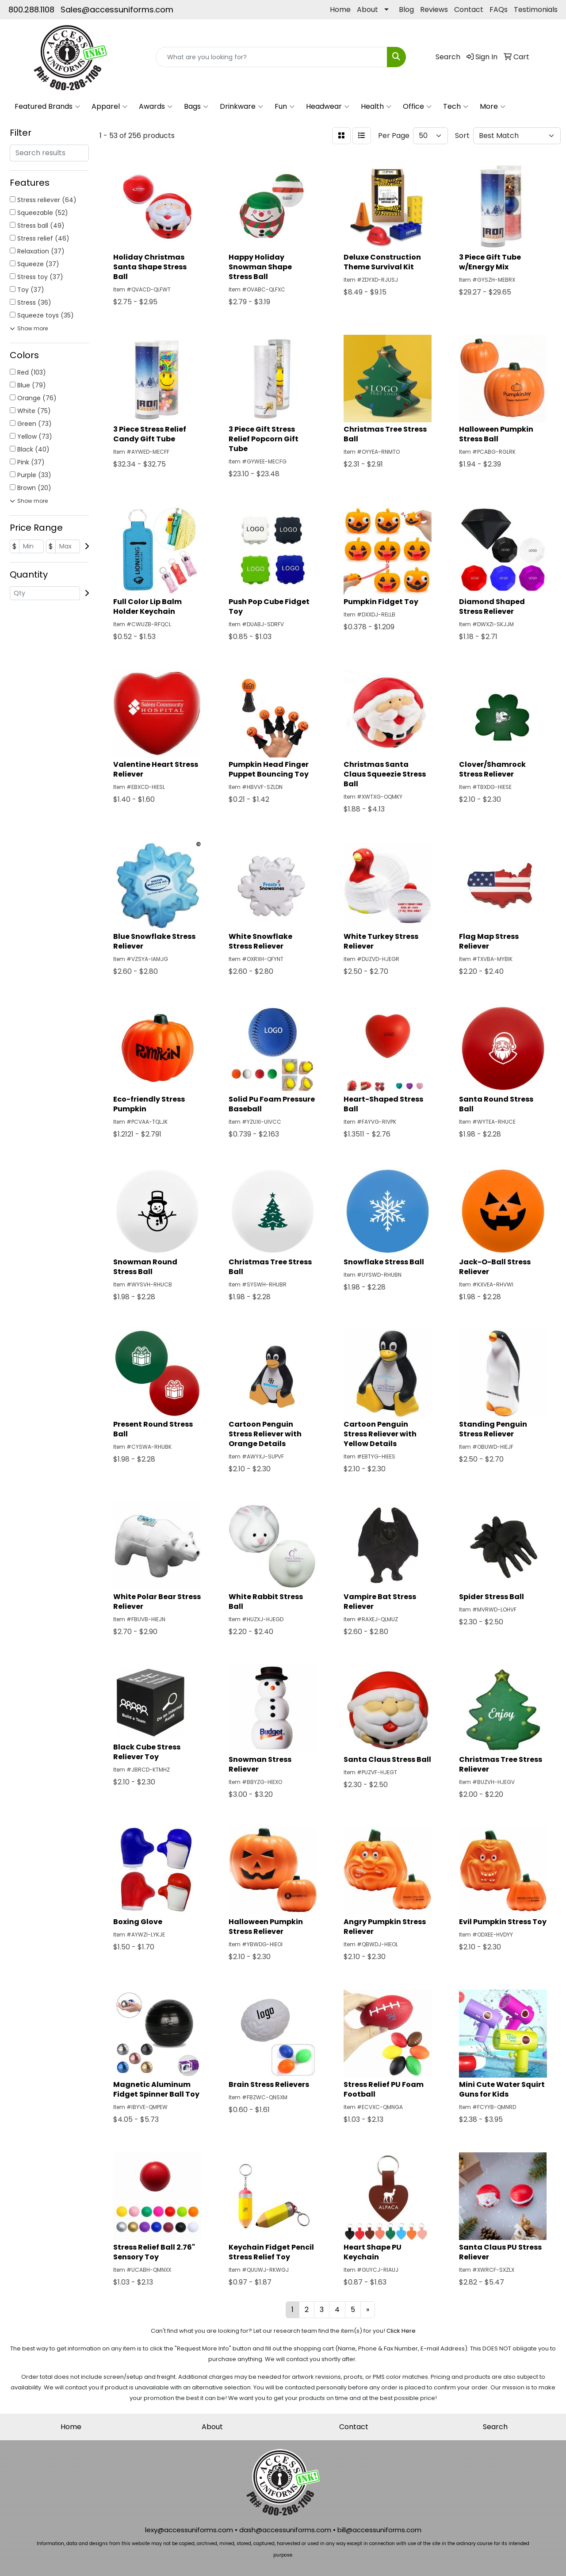 This screenshot has width=566, height=2576. What do you see at coordinates (189, 2529) in the screenshot?
I see `lexy@accessuniforms.com` at bounding box center [189, 2529].